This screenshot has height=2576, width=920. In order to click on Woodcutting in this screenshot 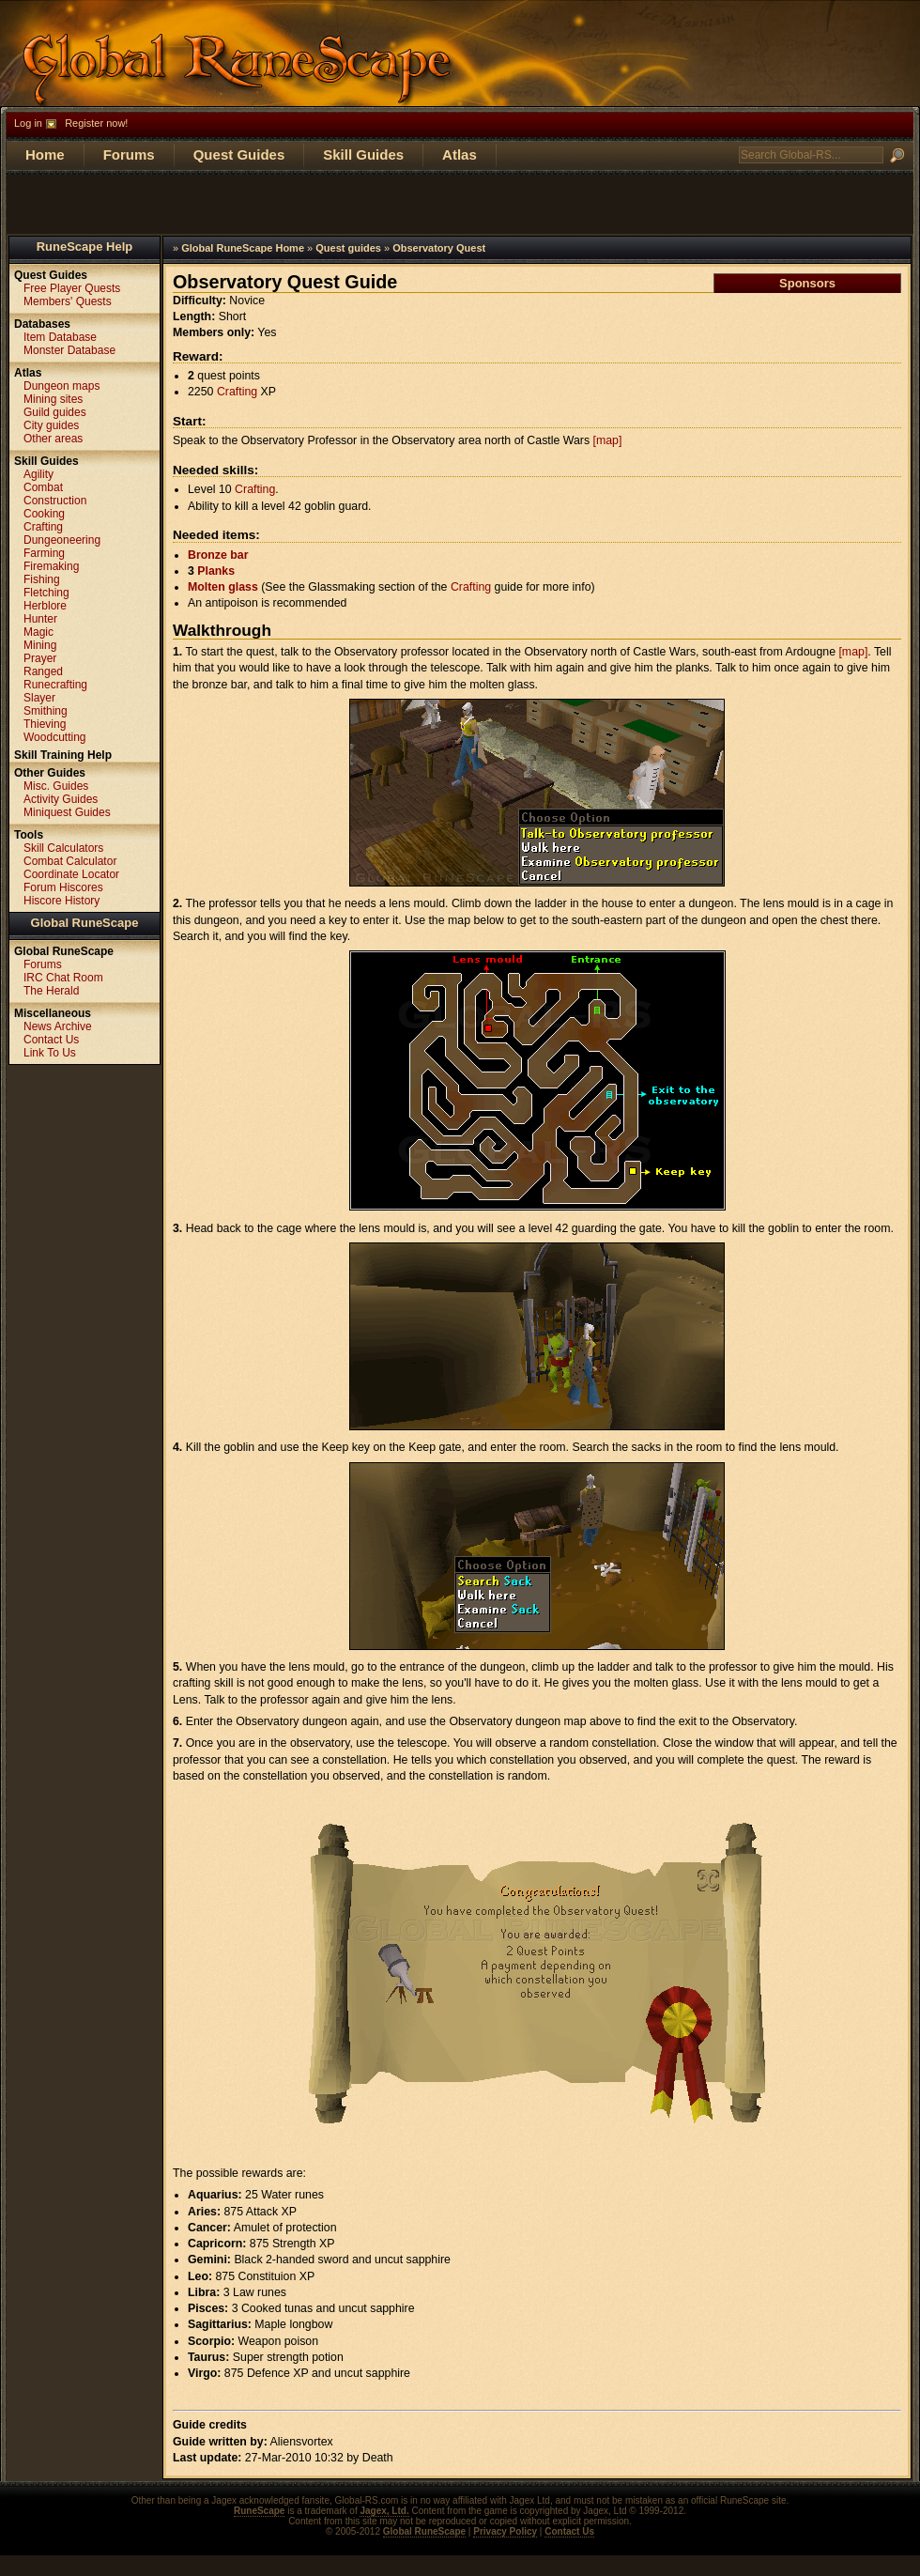, I will do `click(54, 737)`.